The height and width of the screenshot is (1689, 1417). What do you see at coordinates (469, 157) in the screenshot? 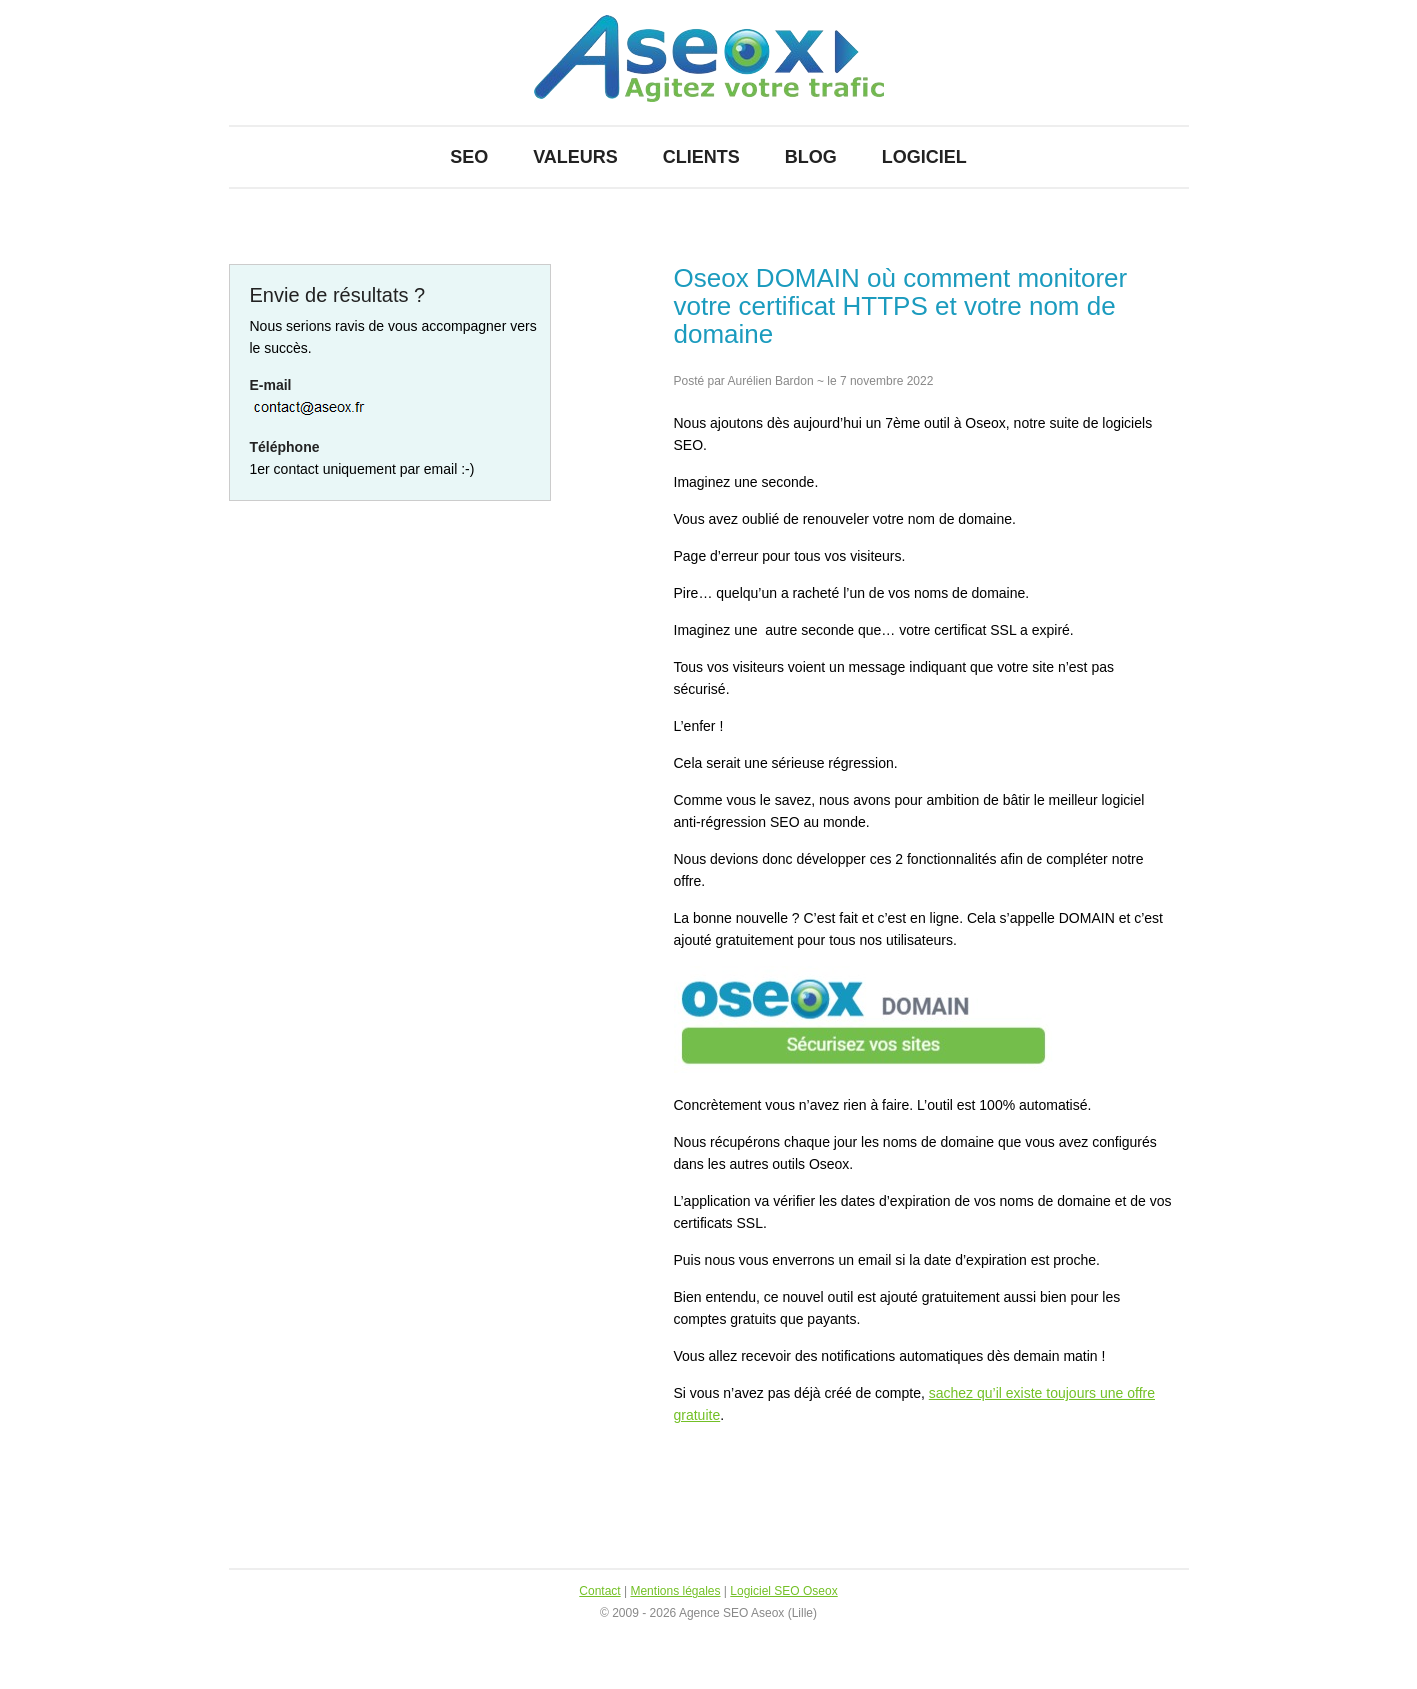
I see `SEO` at bounding box center [469, 157].